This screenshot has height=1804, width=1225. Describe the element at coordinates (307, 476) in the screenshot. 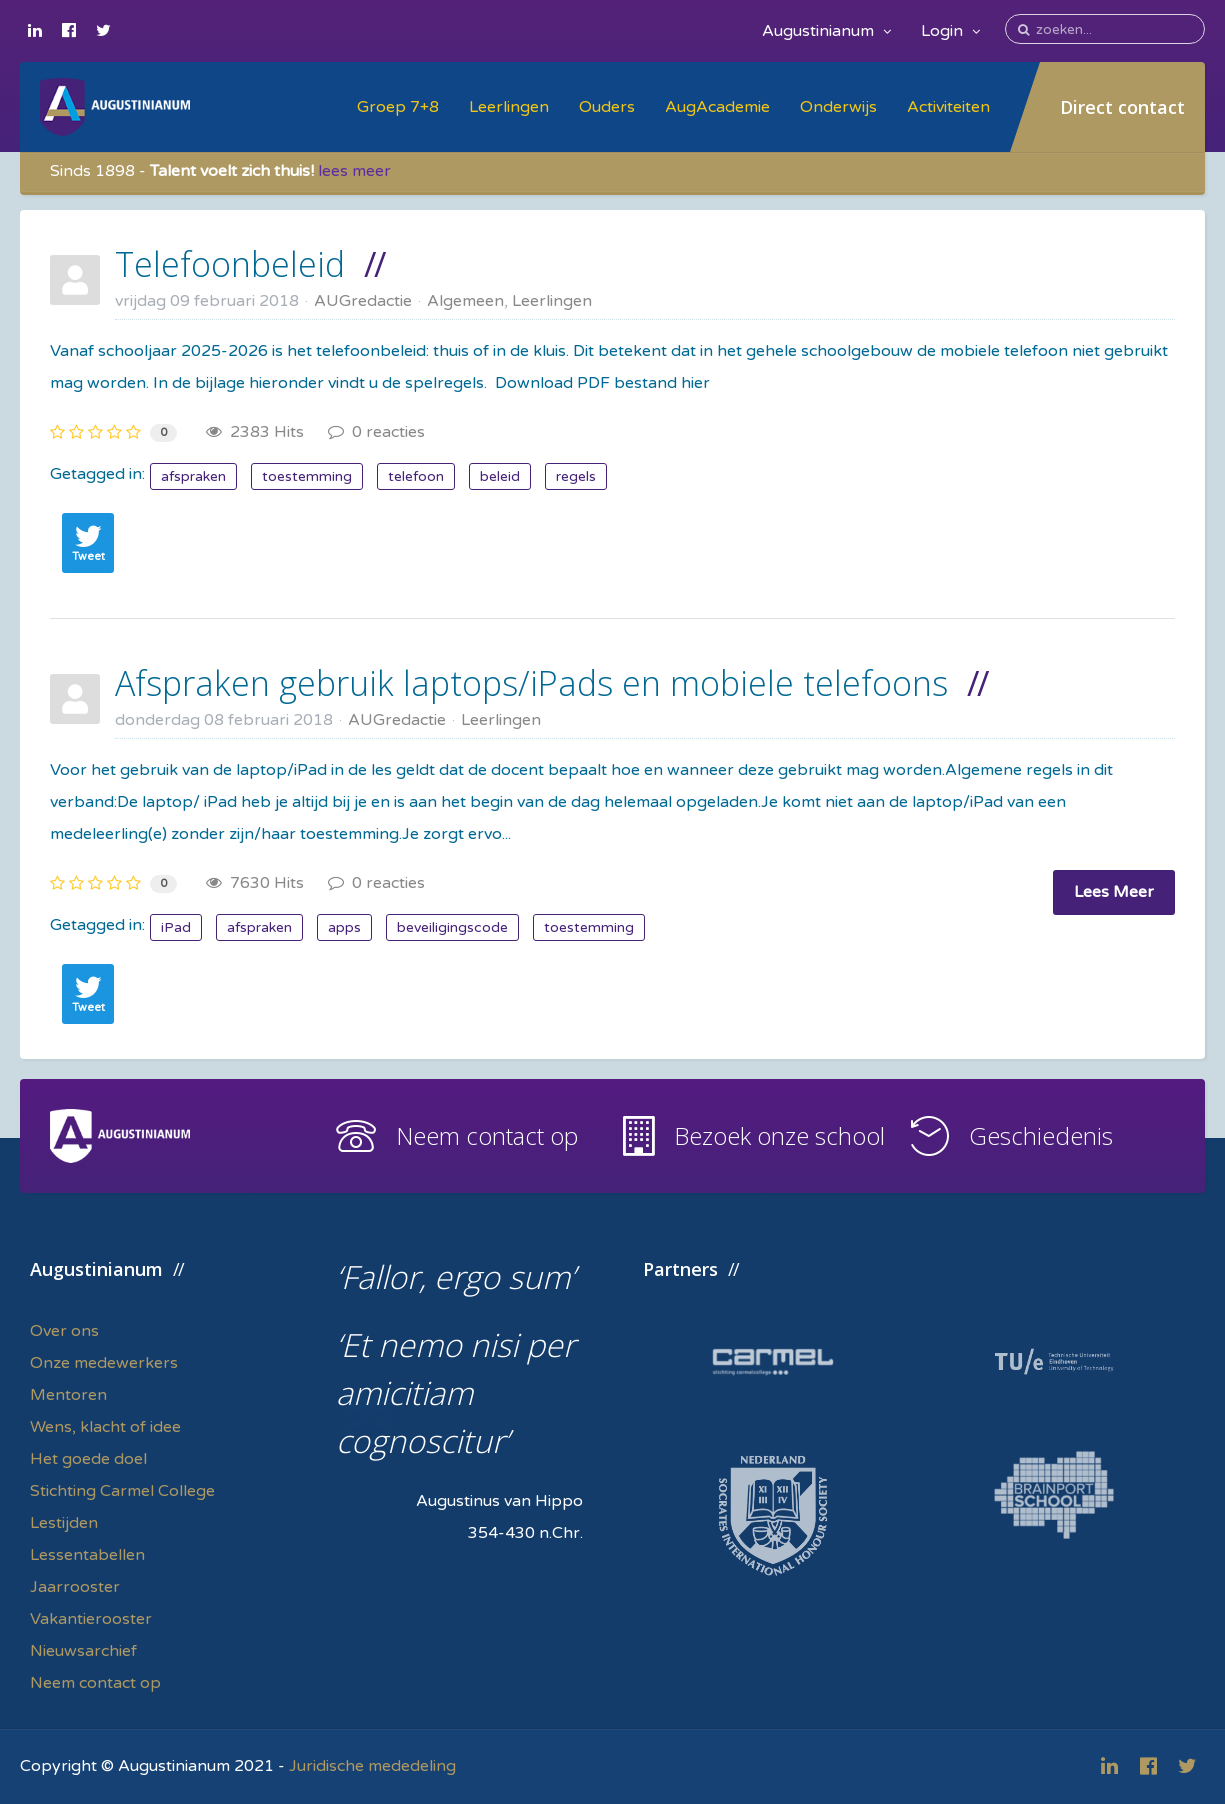

I see `toestemming` at that location.